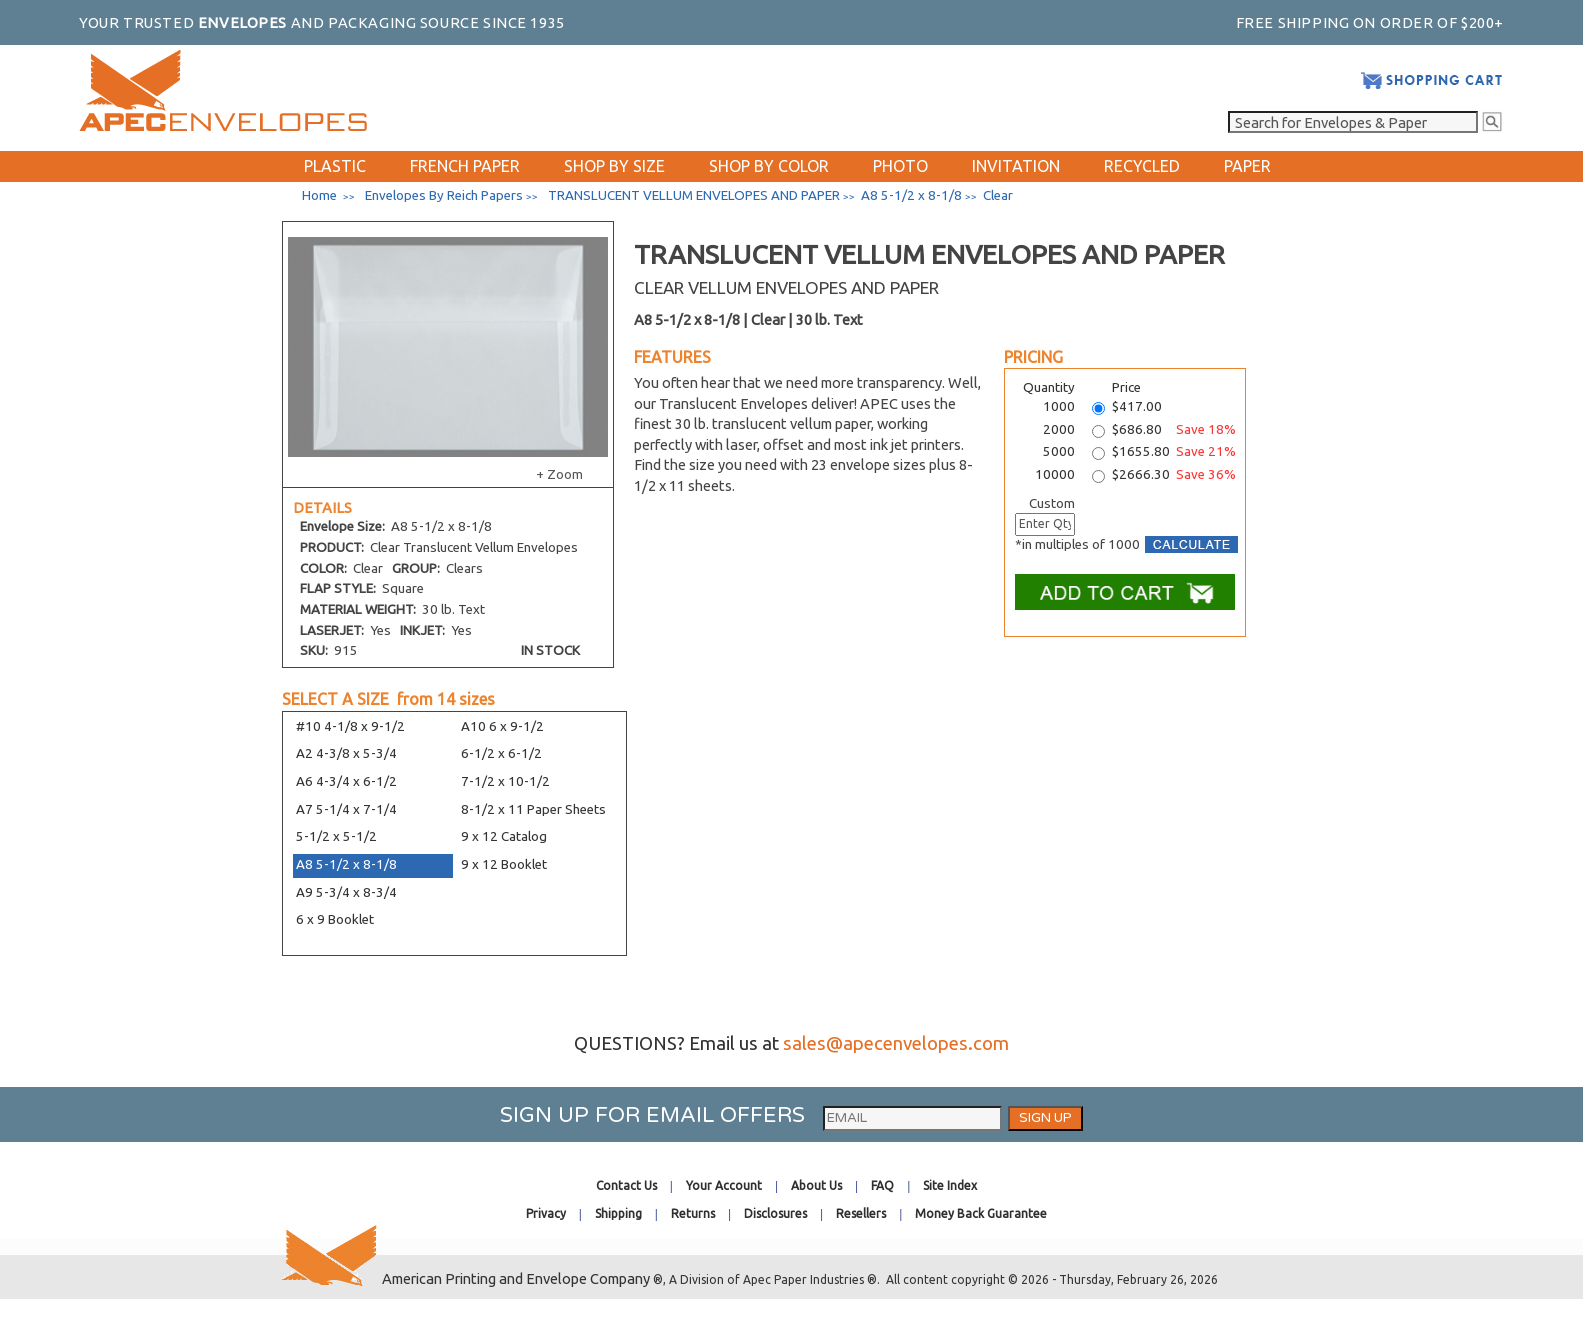  Describe the element at coordinates (1247, 166) in the screenshot. I see `PAPER` at that location.